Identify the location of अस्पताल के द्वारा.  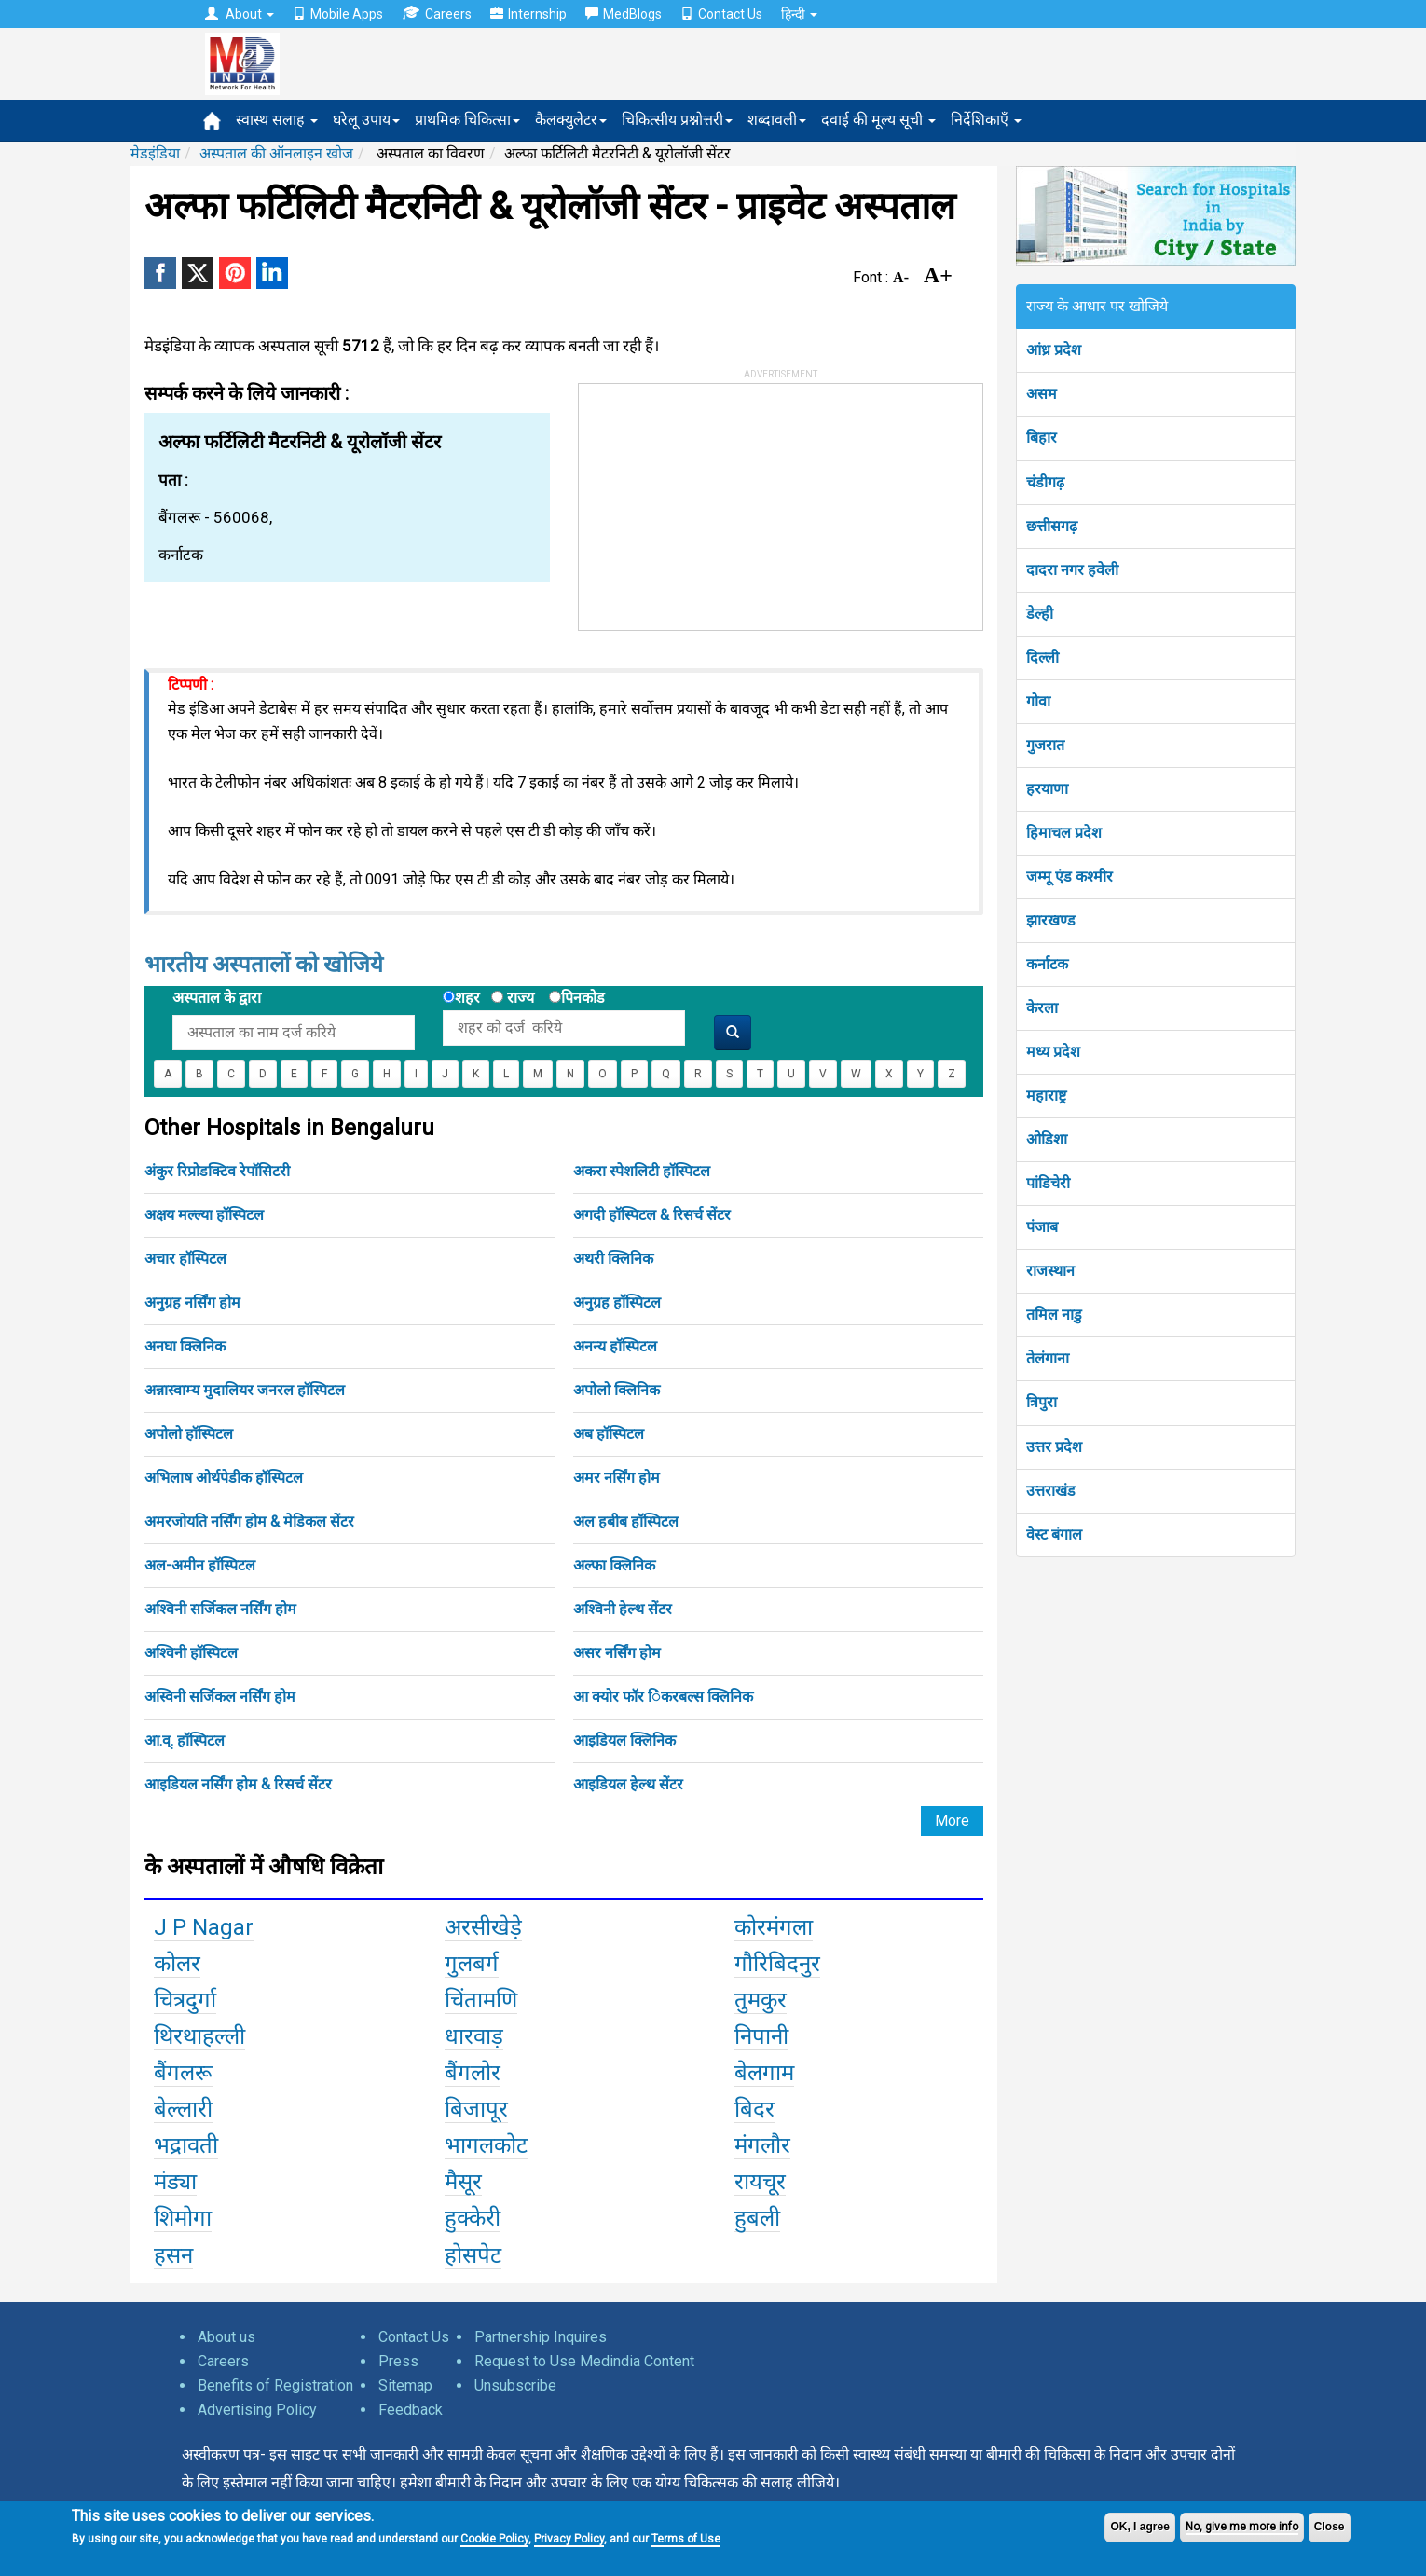
(216, 998).